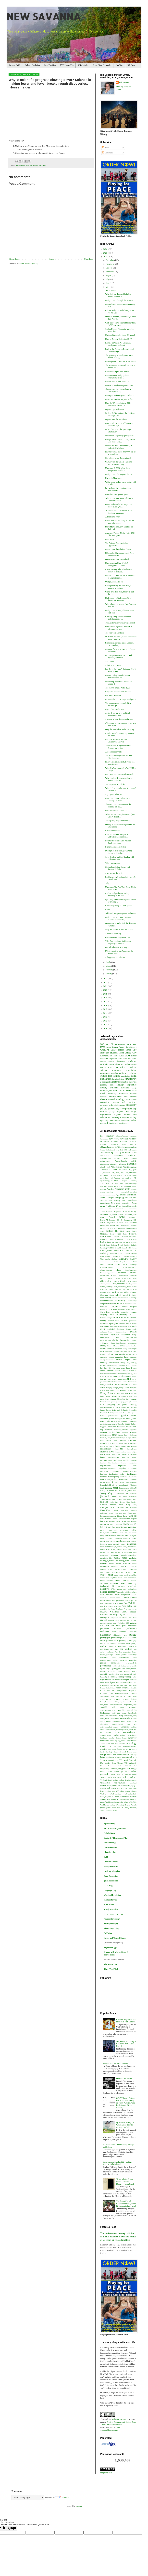  I want to click on Zeal_Greenberg, so click(130, 1808).